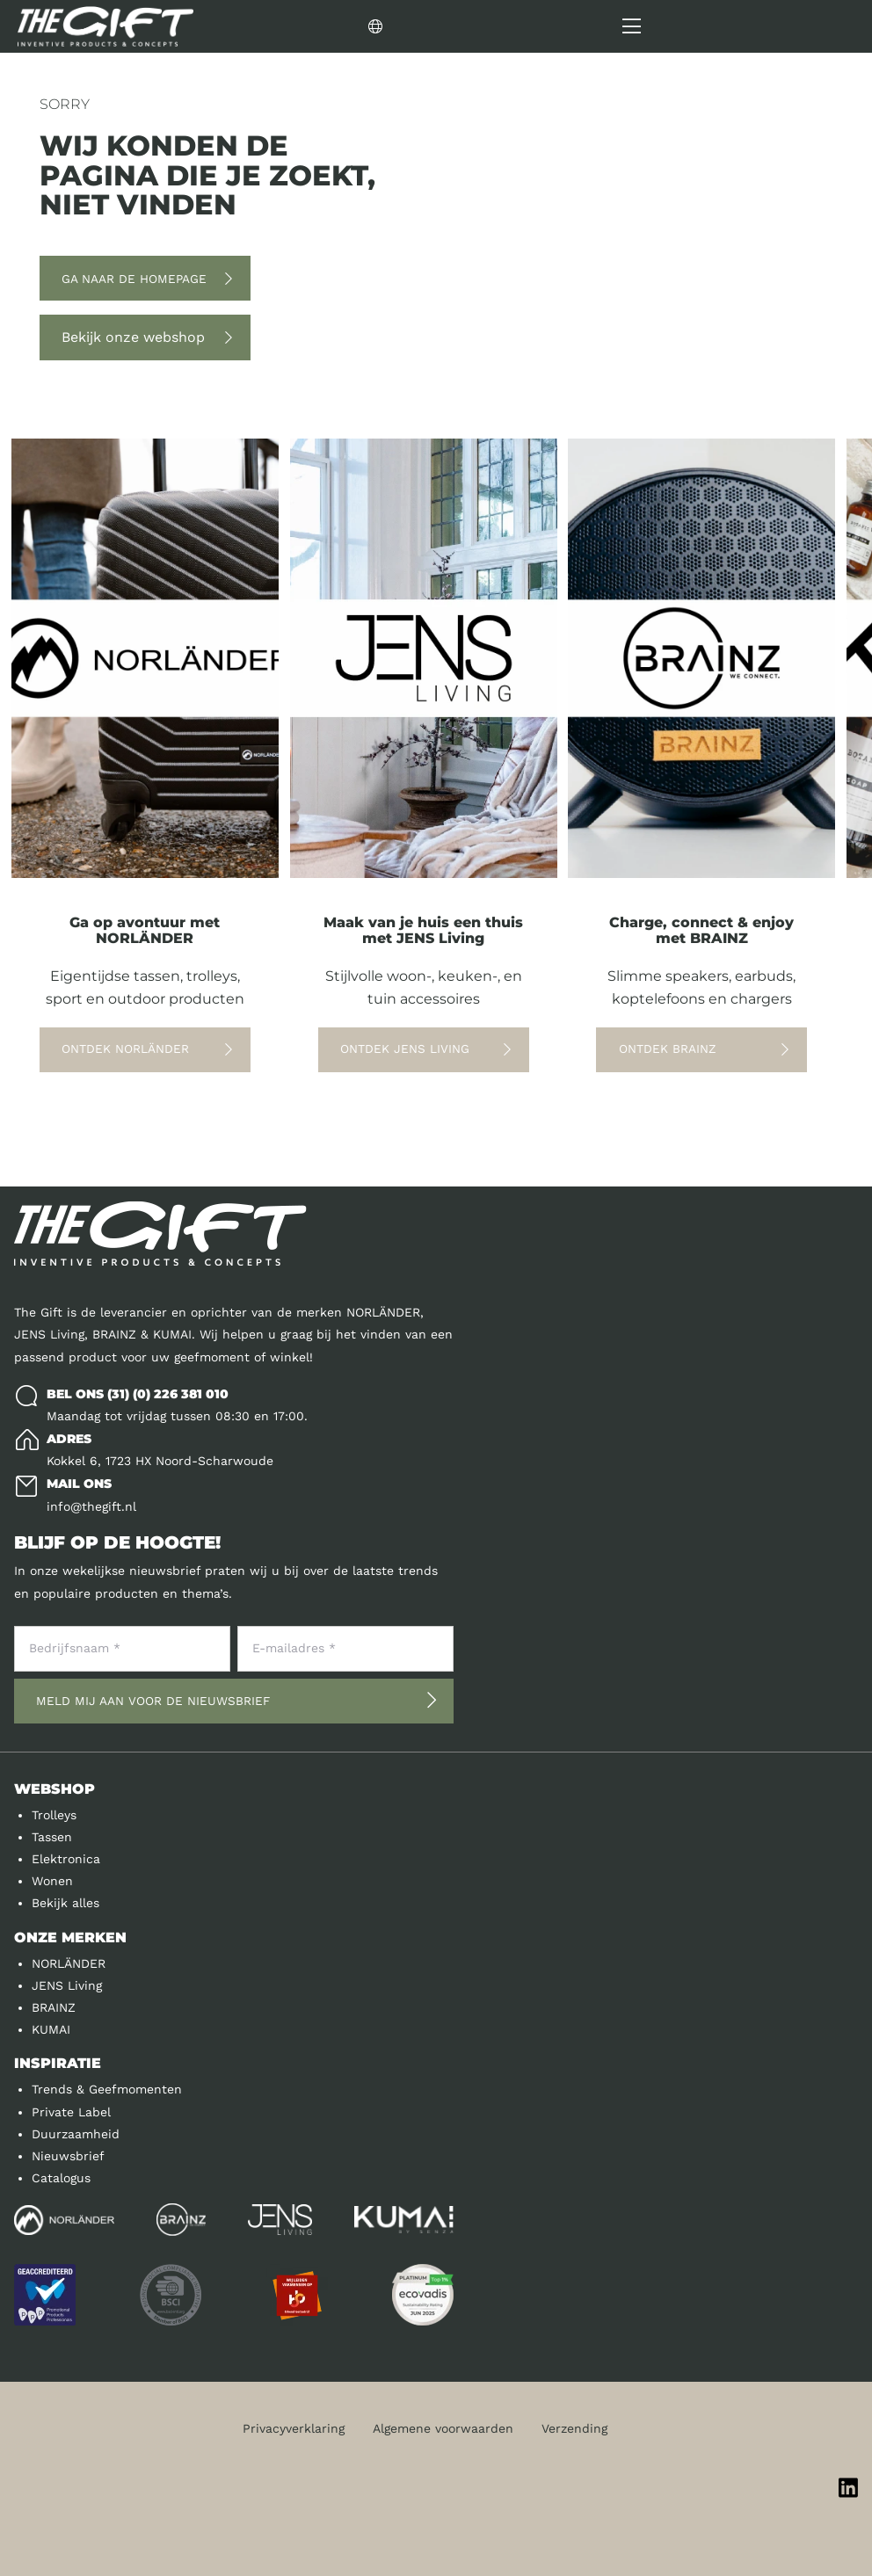 The height and width of the screenshot is (2576, 872). I want to click on KUMAI, so click(51, 2029).